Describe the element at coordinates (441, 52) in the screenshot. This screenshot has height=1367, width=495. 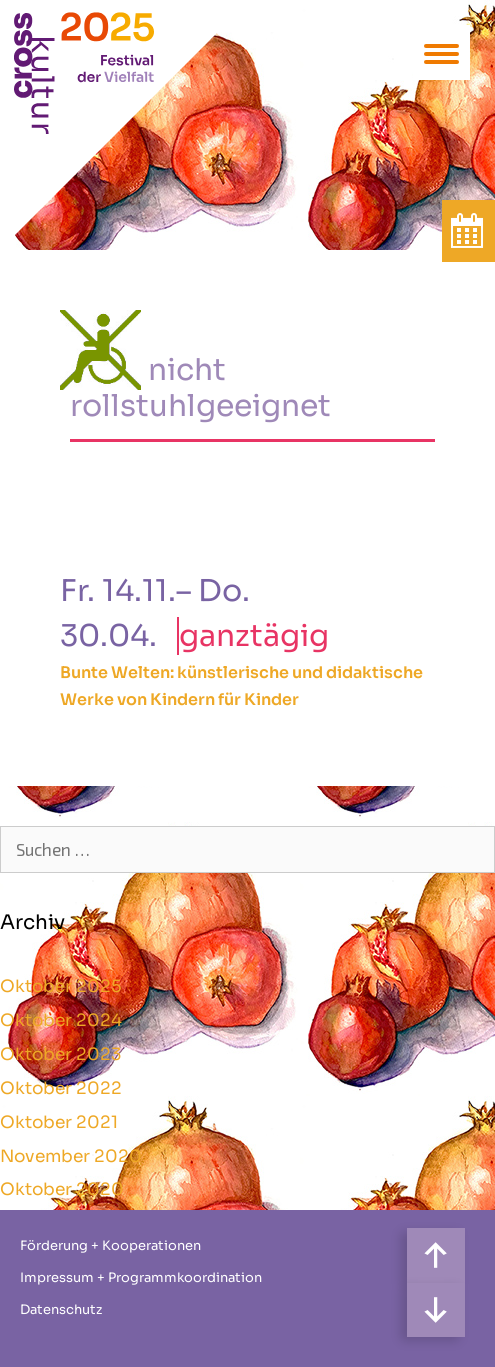
I see `[Menu Trigger]` at that location.